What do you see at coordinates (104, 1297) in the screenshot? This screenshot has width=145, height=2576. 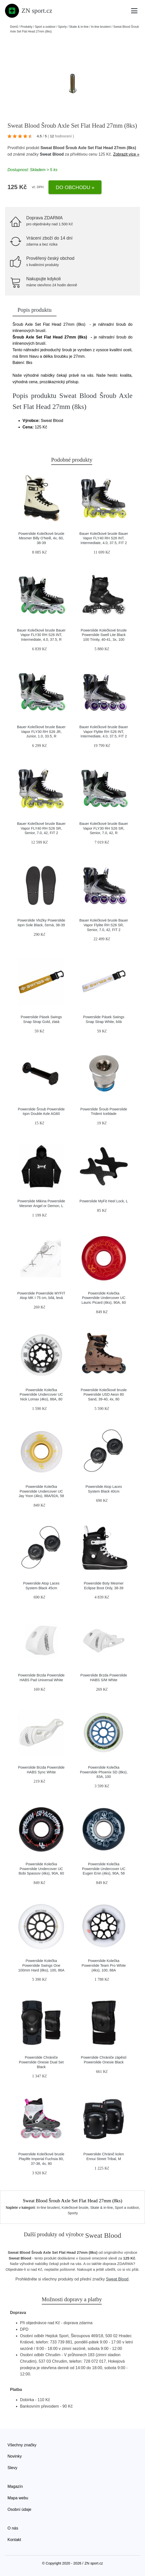 I see `Powerslide Kolečka Powerslide Undercover UC Lauric Picard (4ks), 90A, 60` at bounding box center [104, 1297].